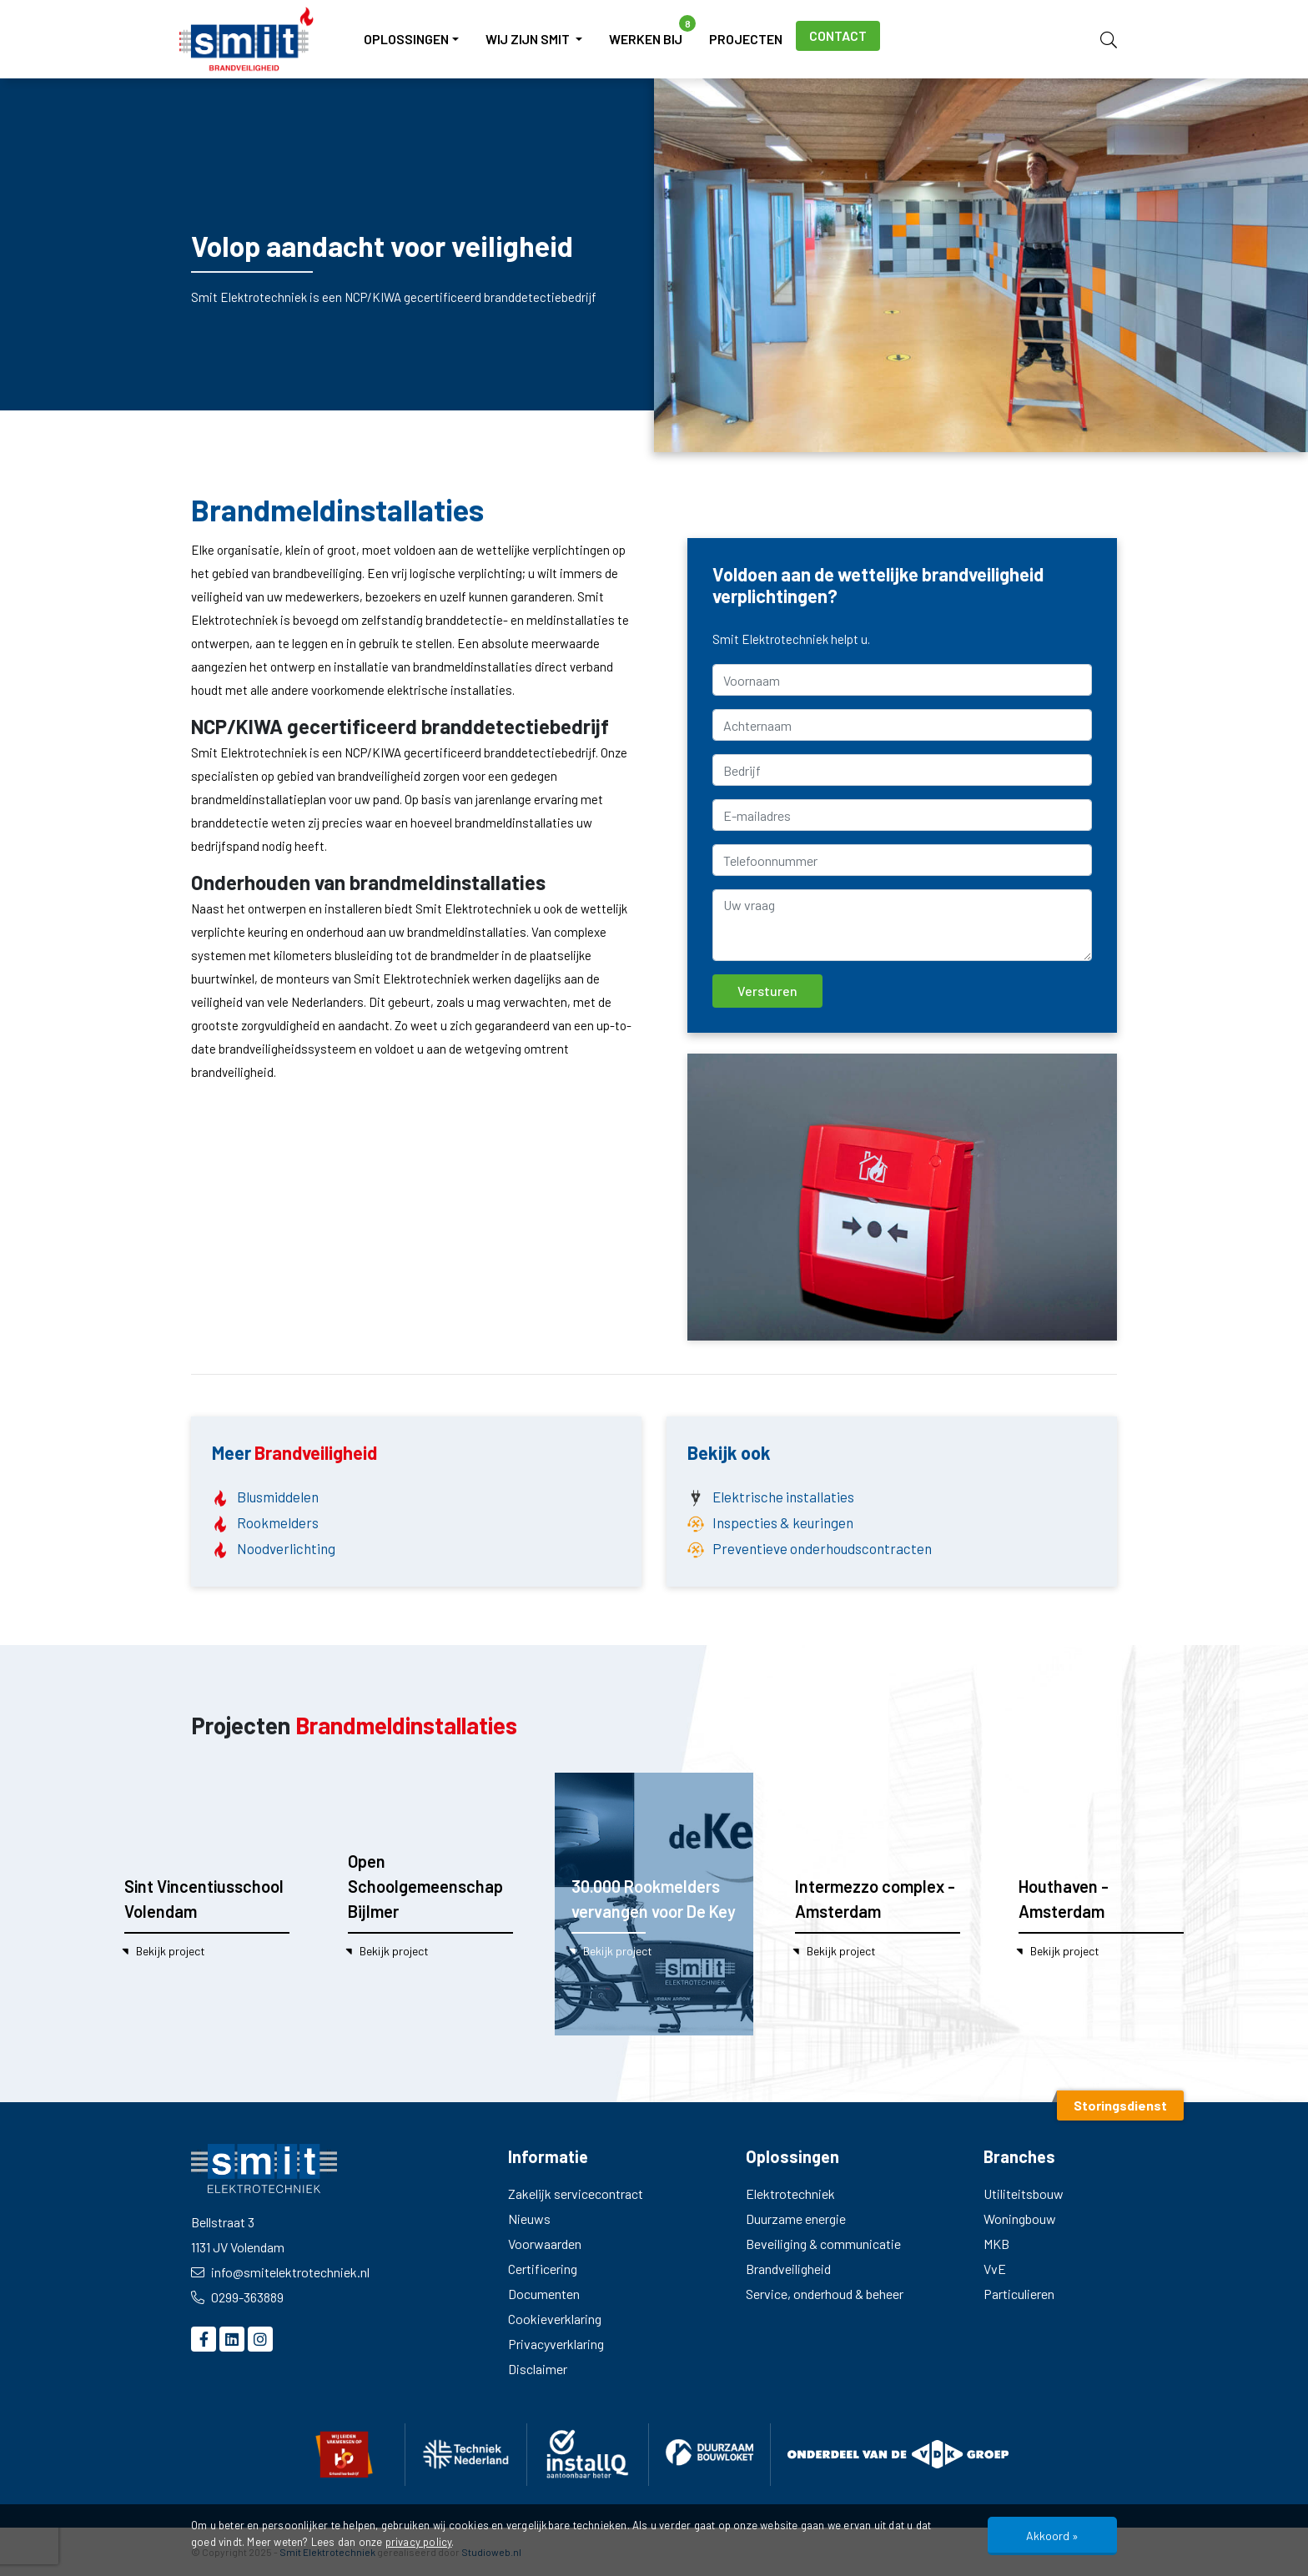 The image size is (1308, 2576). What do you see at coordinates (556, 2344) in the screenshot?
I see `Privacyverklaring` at bounding box center [556, 2344].